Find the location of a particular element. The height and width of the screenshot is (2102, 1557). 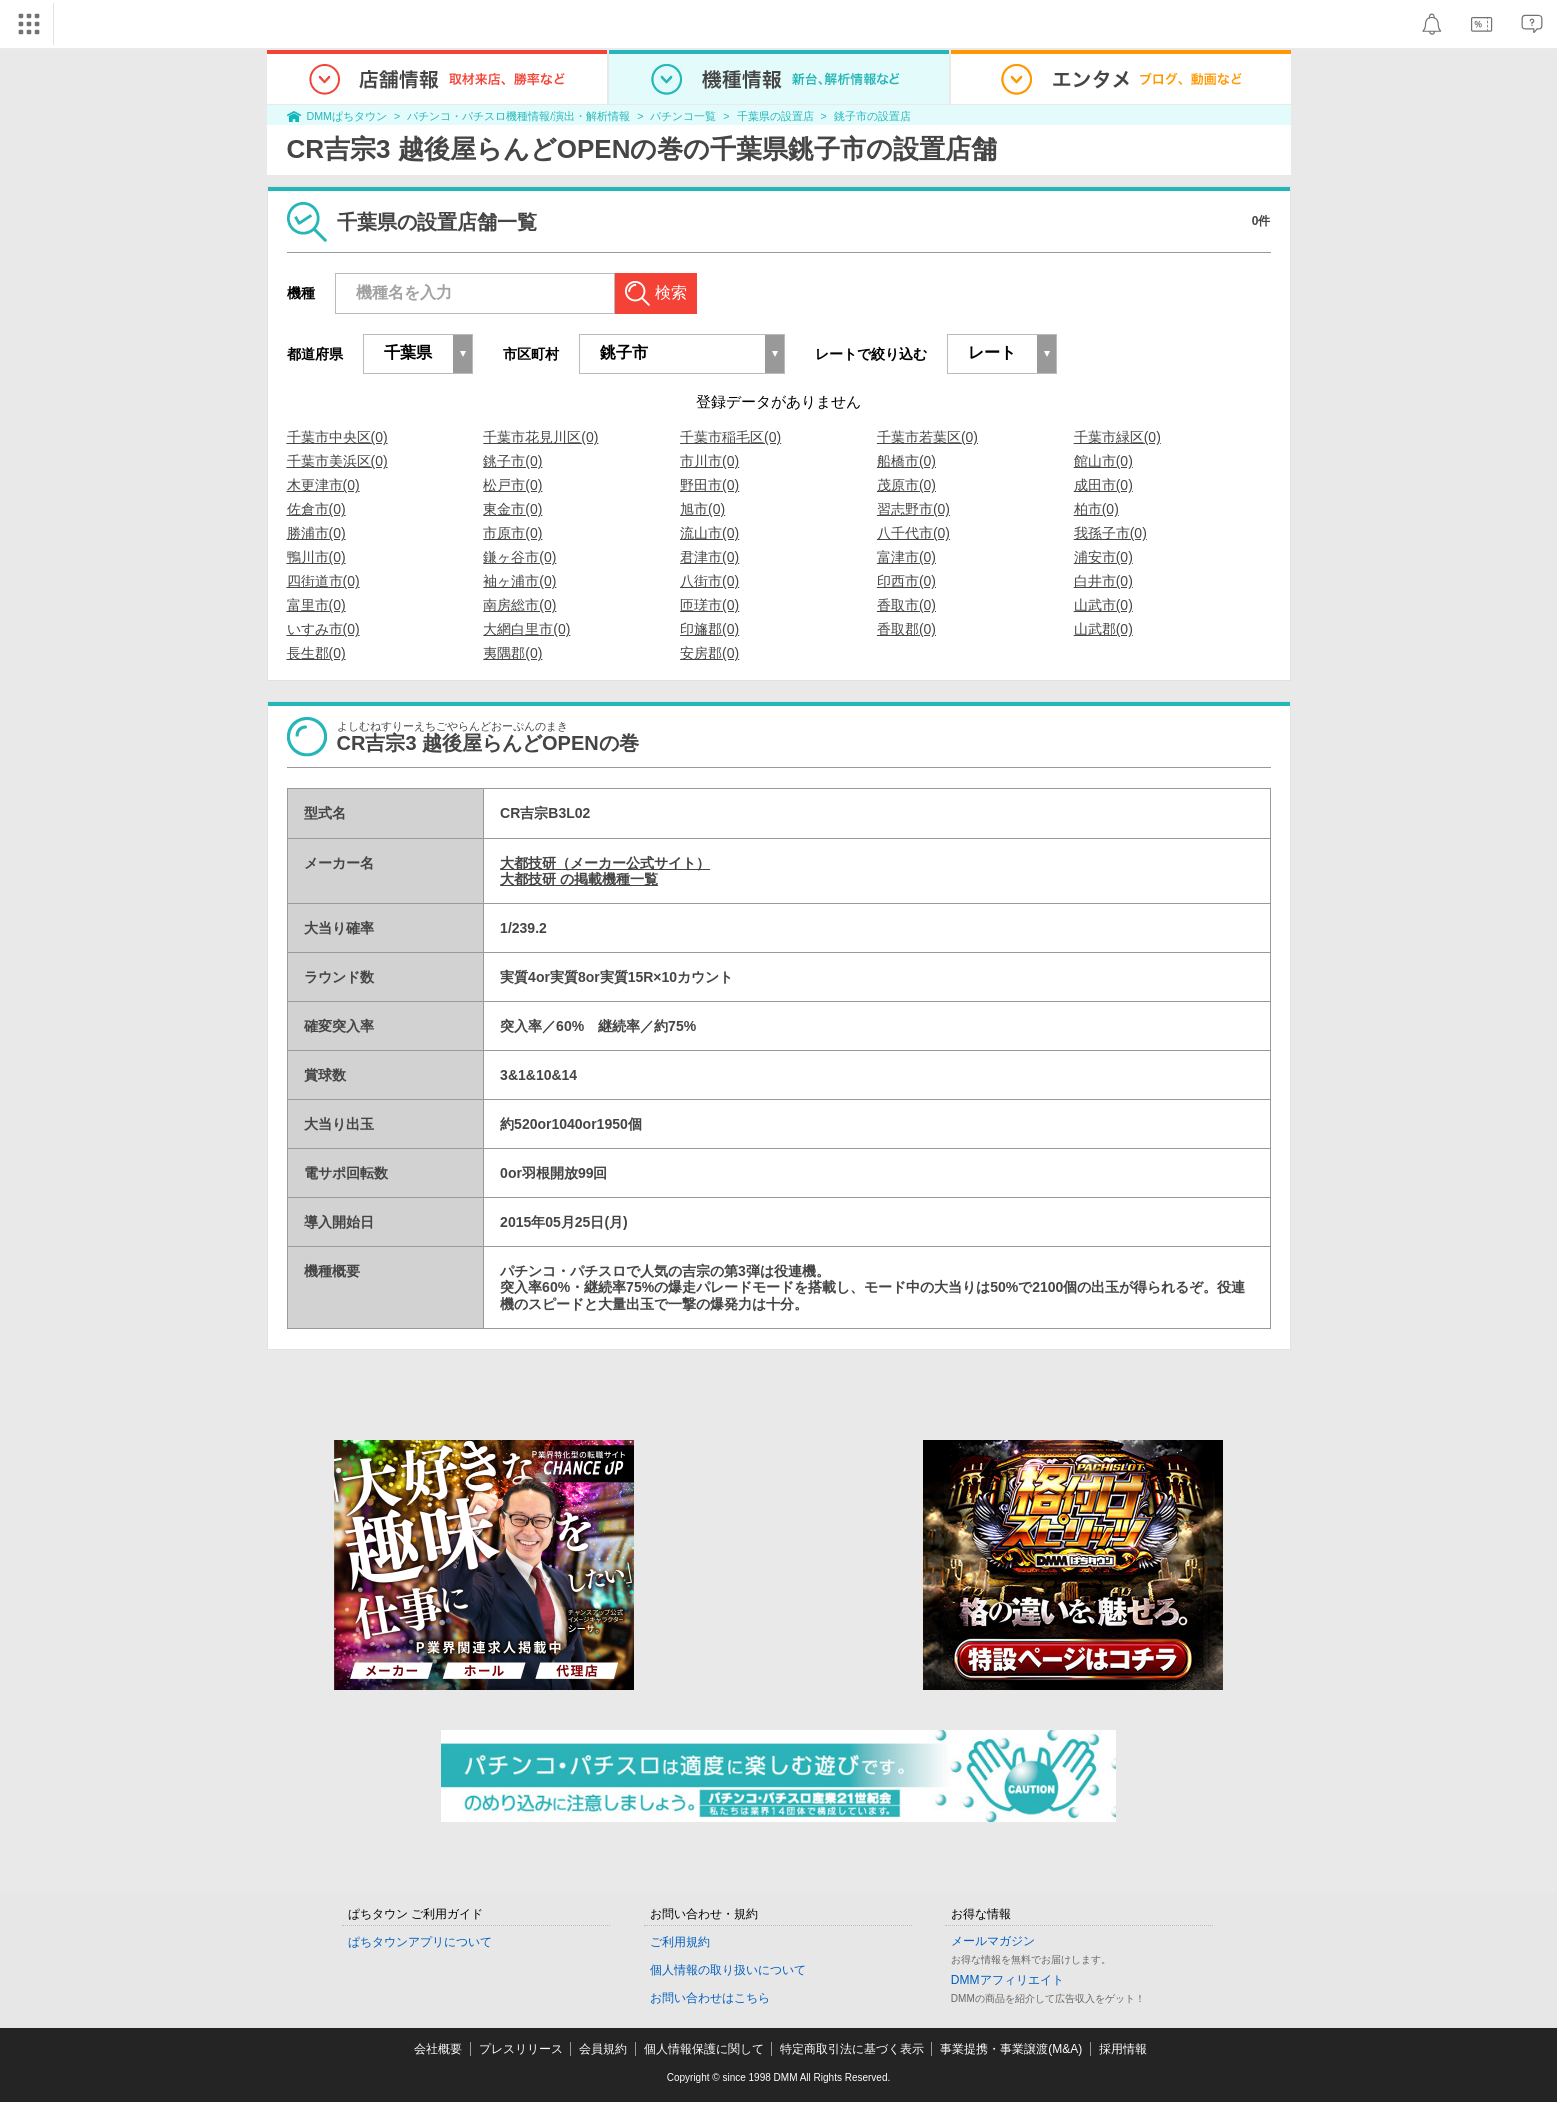

習志野市(0) is located at coordinates (913, 509).